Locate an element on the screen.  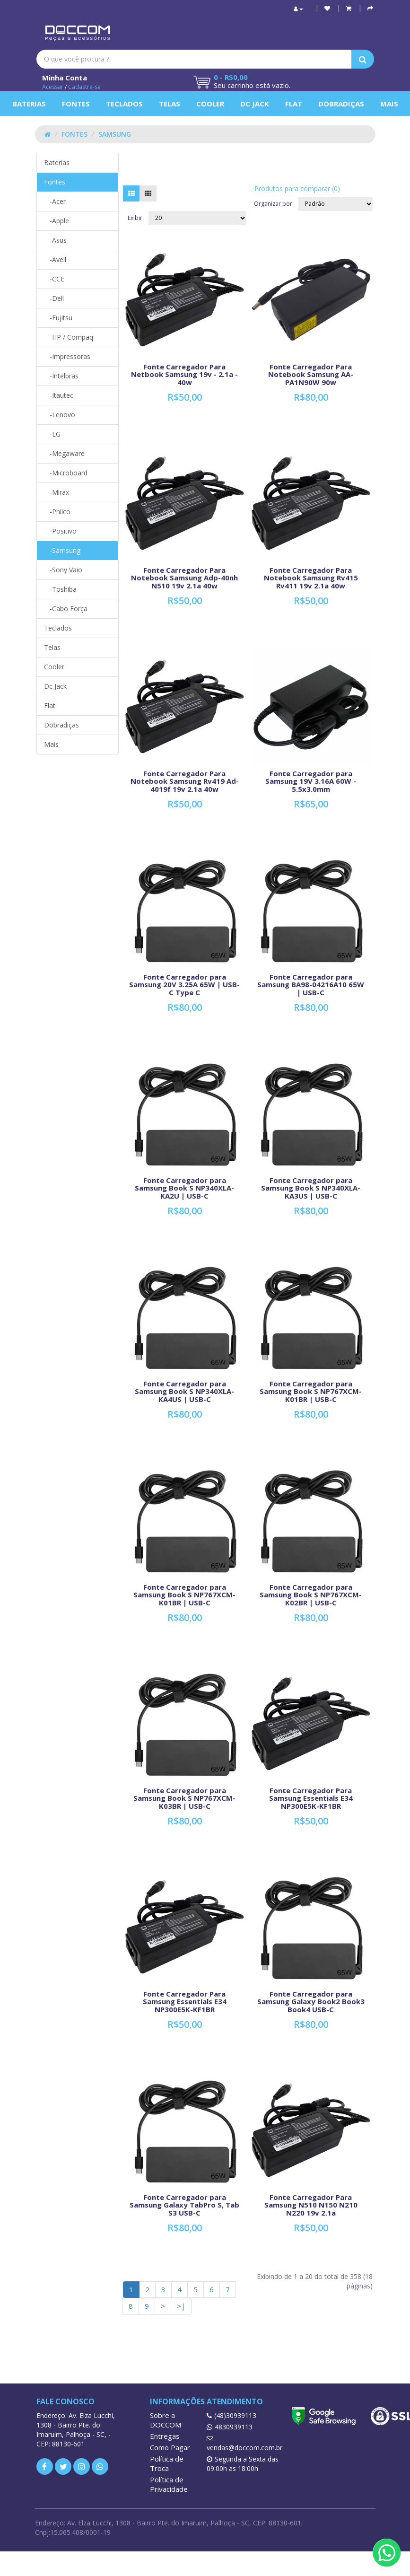
Fonte Carregador para Samsung 19V 3.16A 60W - 5.5x3.0mm is located at coordinates (310, 781).